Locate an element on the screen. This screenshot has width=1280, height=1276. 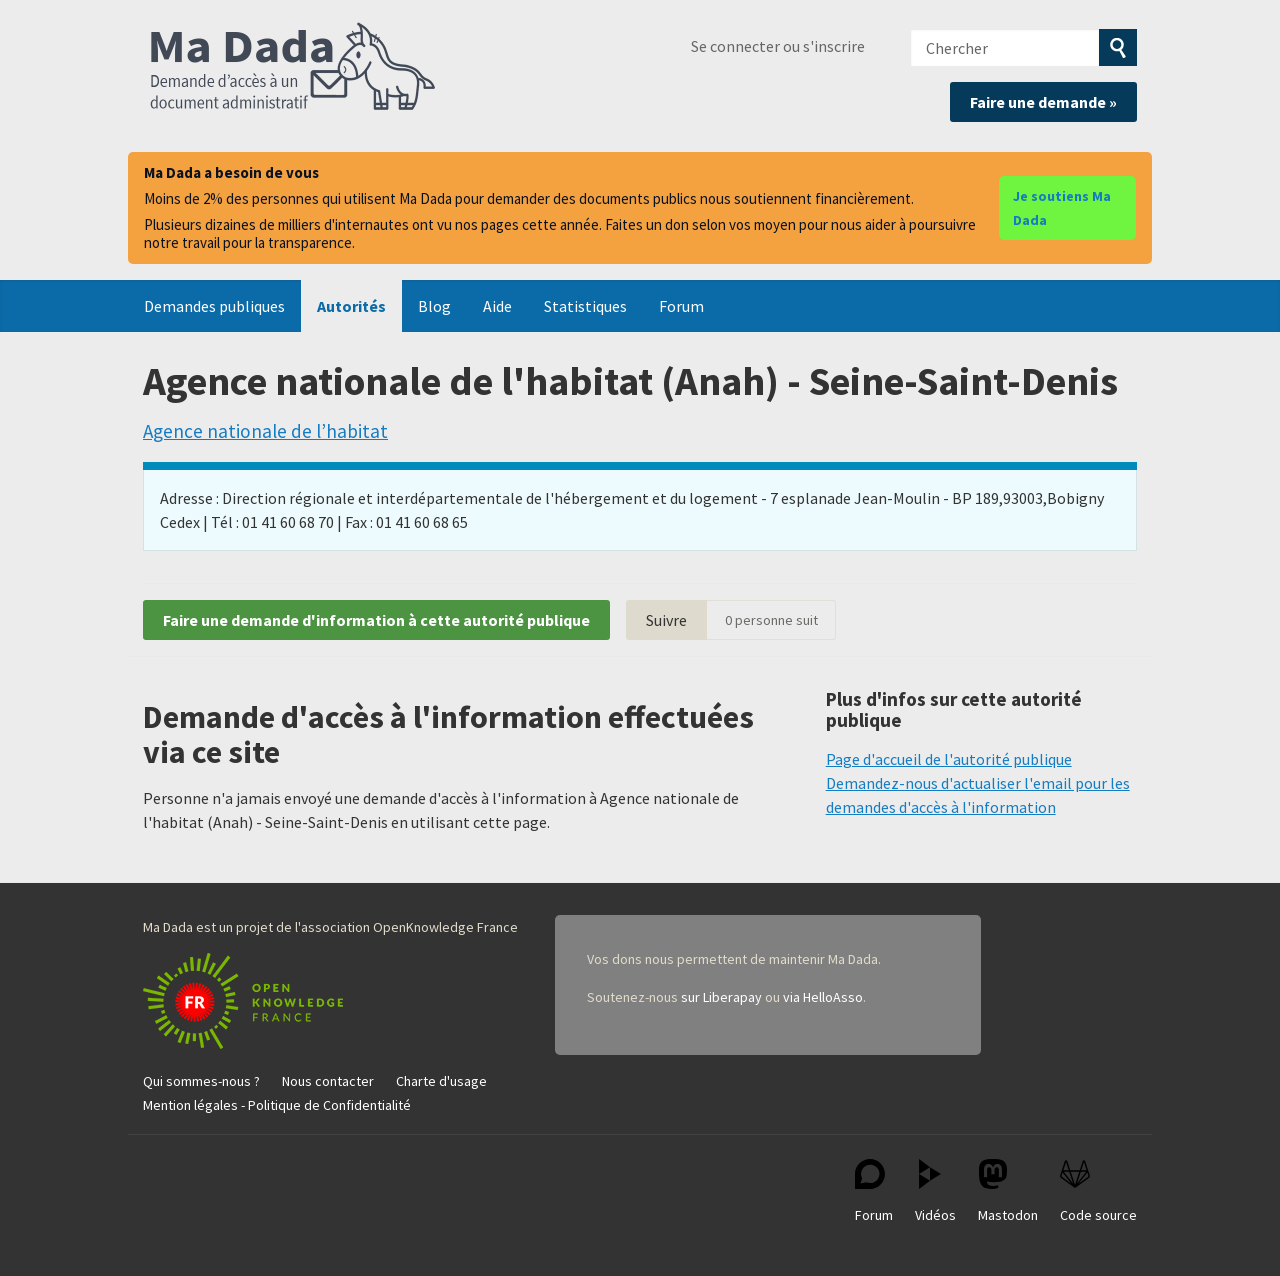
Nous contacter is located at coordinates (328, 1081).